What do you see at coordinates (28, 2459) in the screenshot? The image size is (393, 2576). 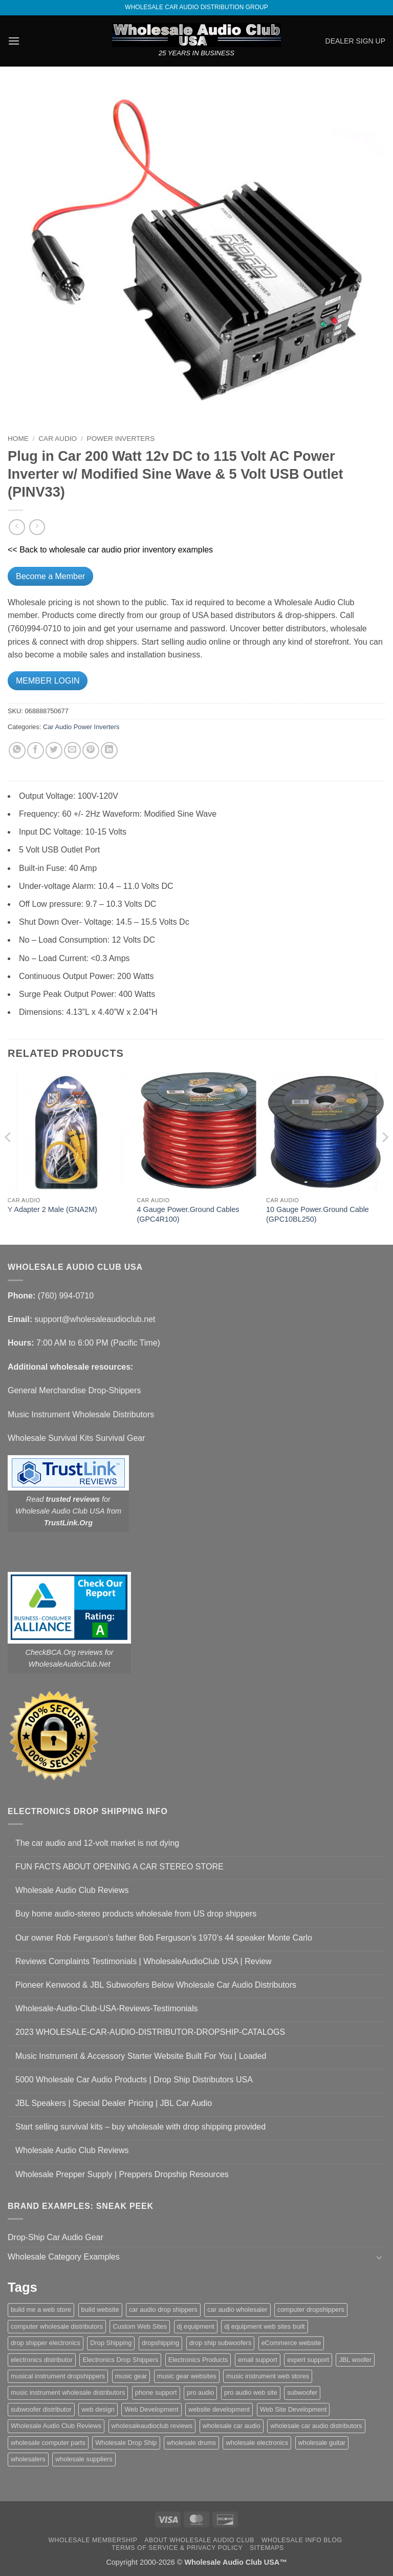 I see `wholesalers [wholesalers (1 item)]` at bounding box center [28, 2459].